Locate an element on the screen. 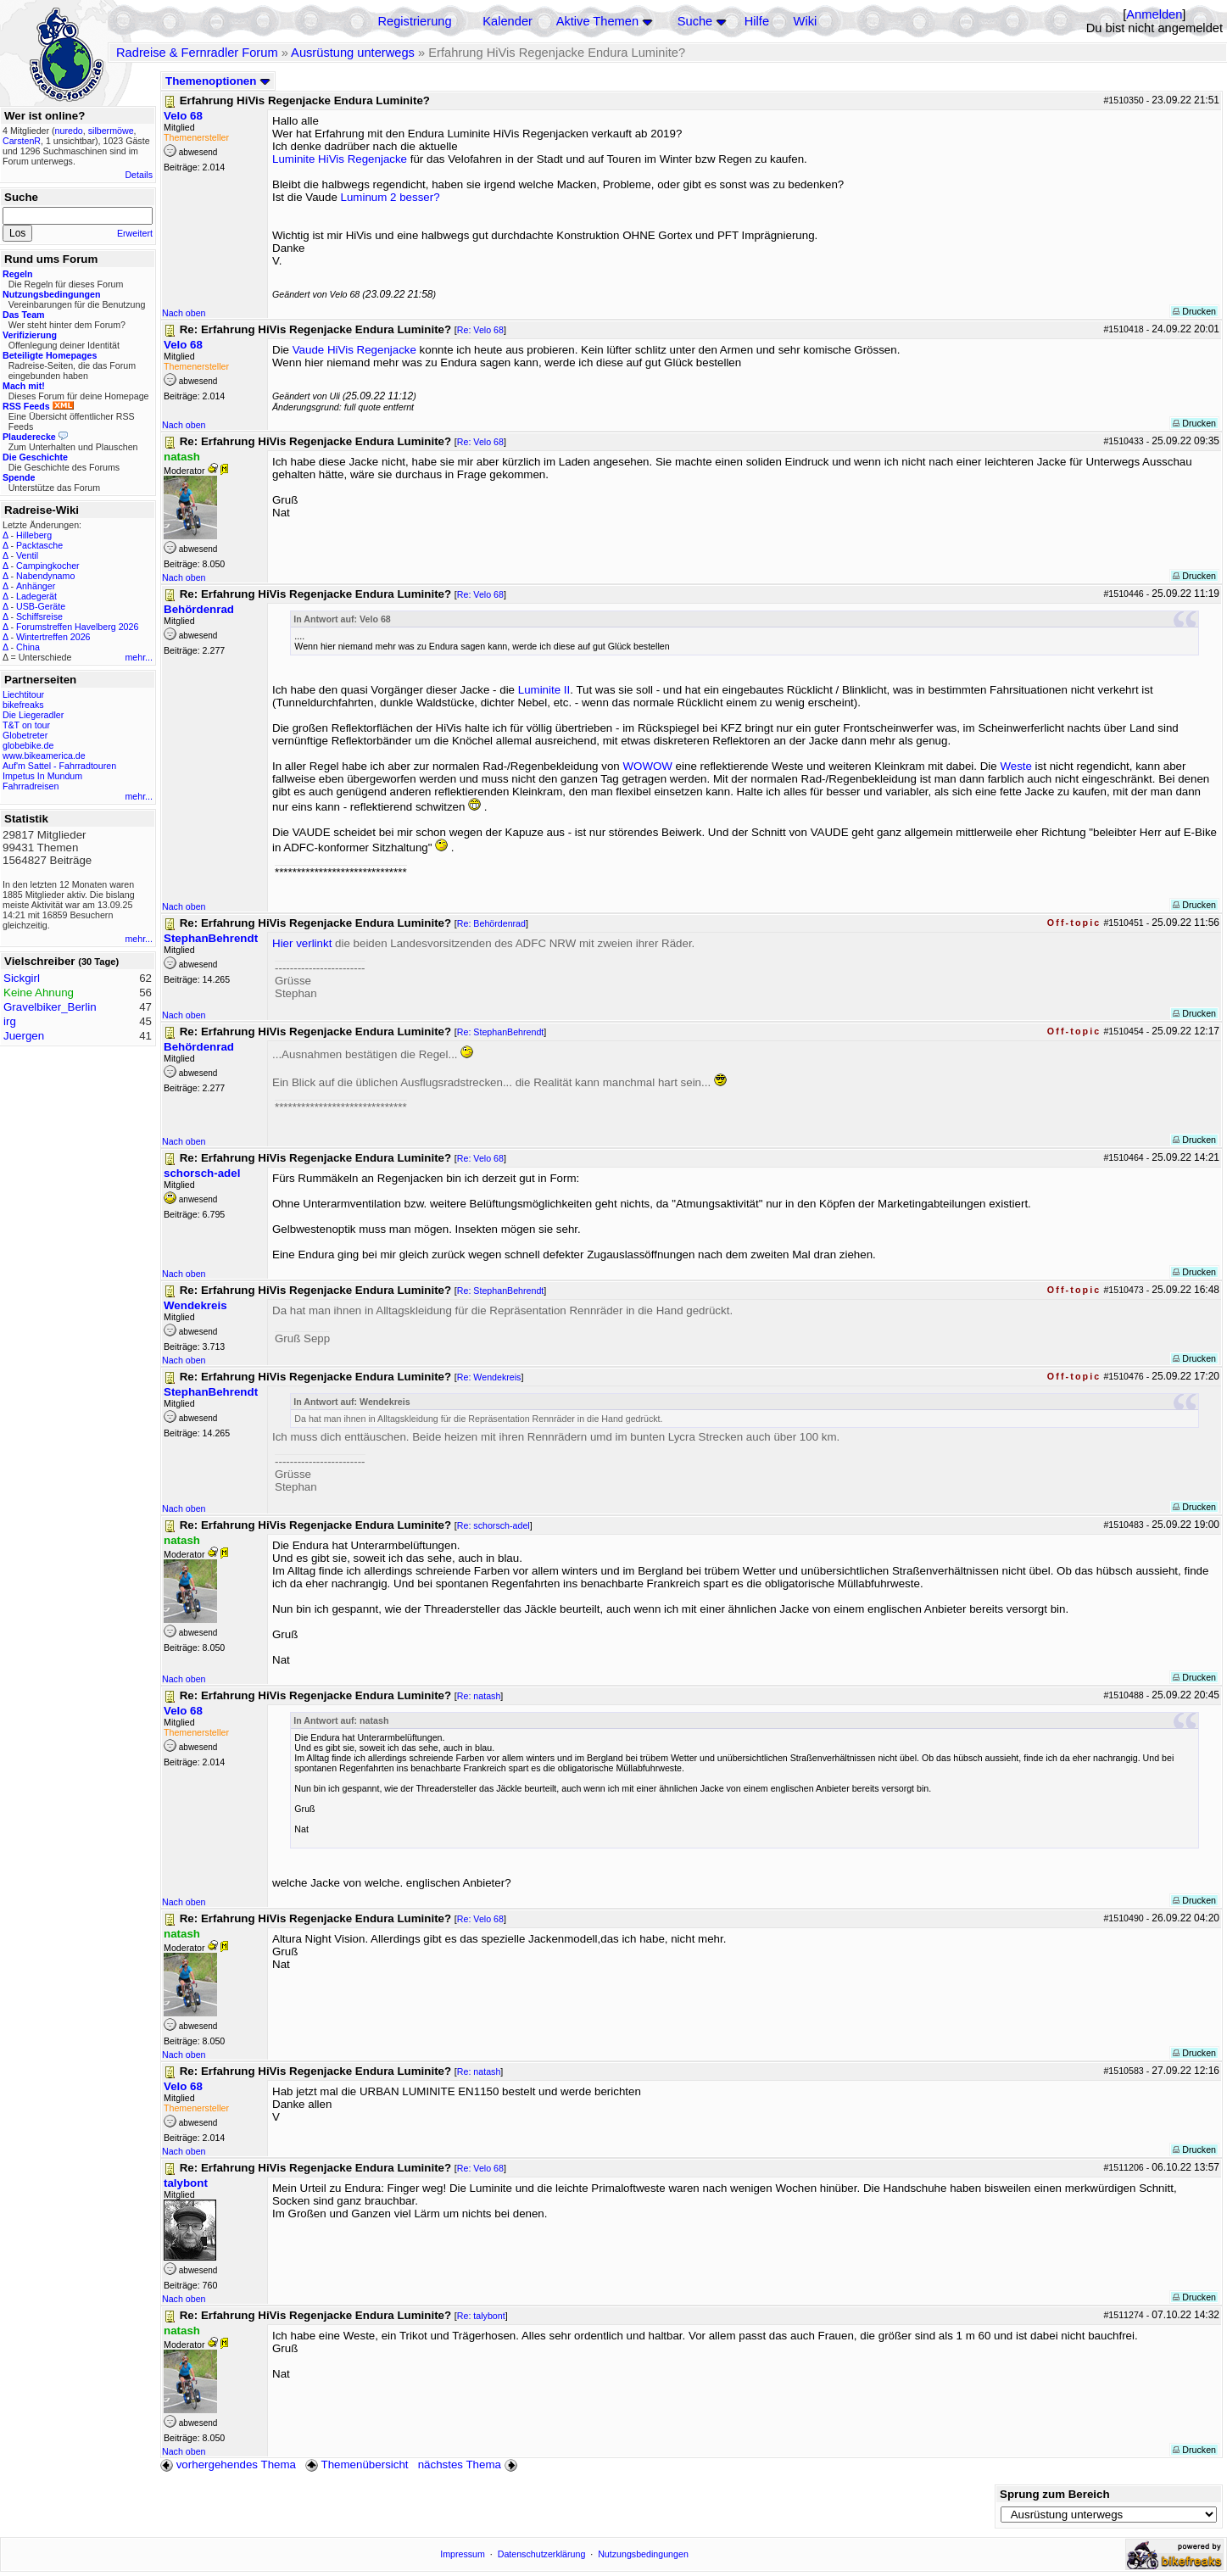 The image size is (1227, 2576). mehr... is located at coordinates (139, 657).